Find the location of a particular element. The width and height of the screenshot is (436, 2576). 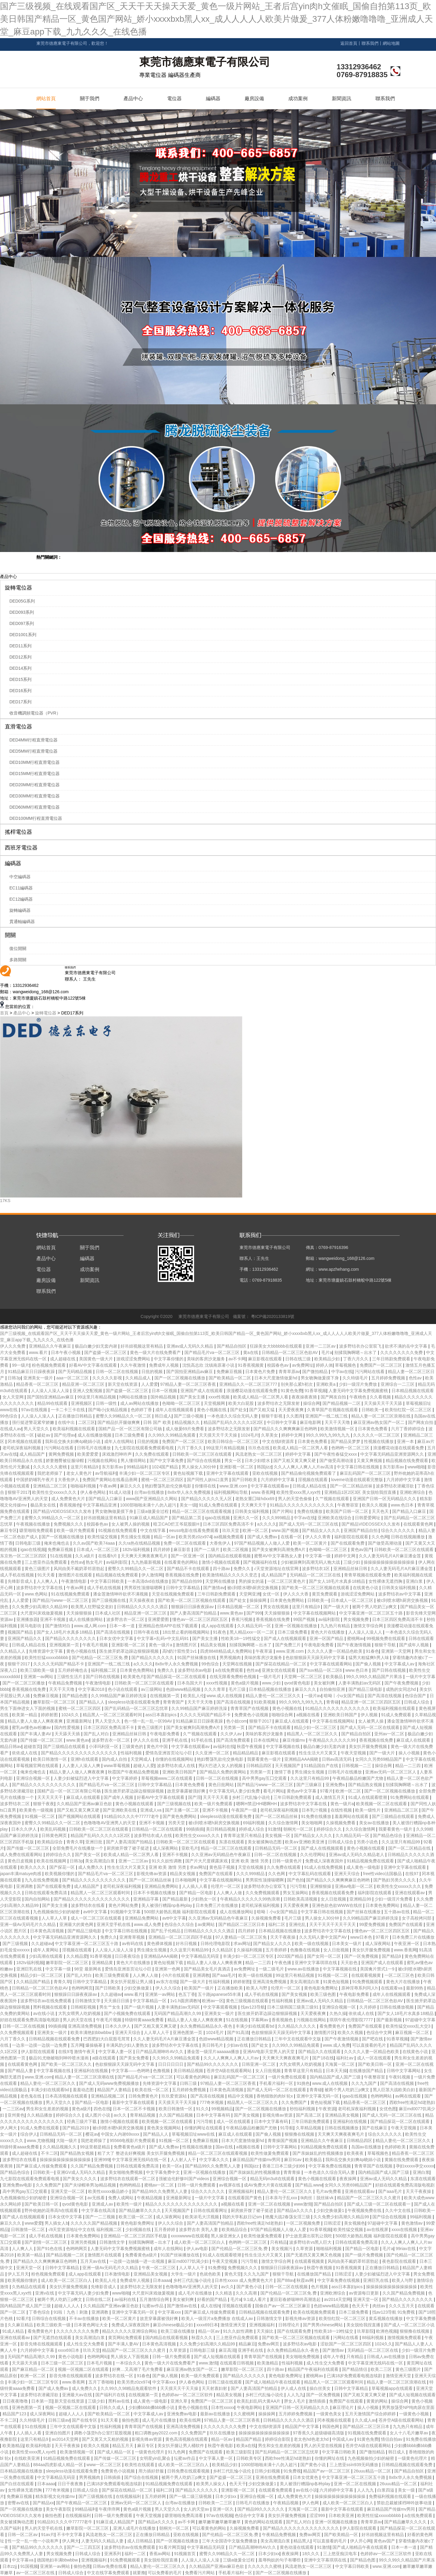

日韩免费黄色片 is located at coordinates (143, 2096).